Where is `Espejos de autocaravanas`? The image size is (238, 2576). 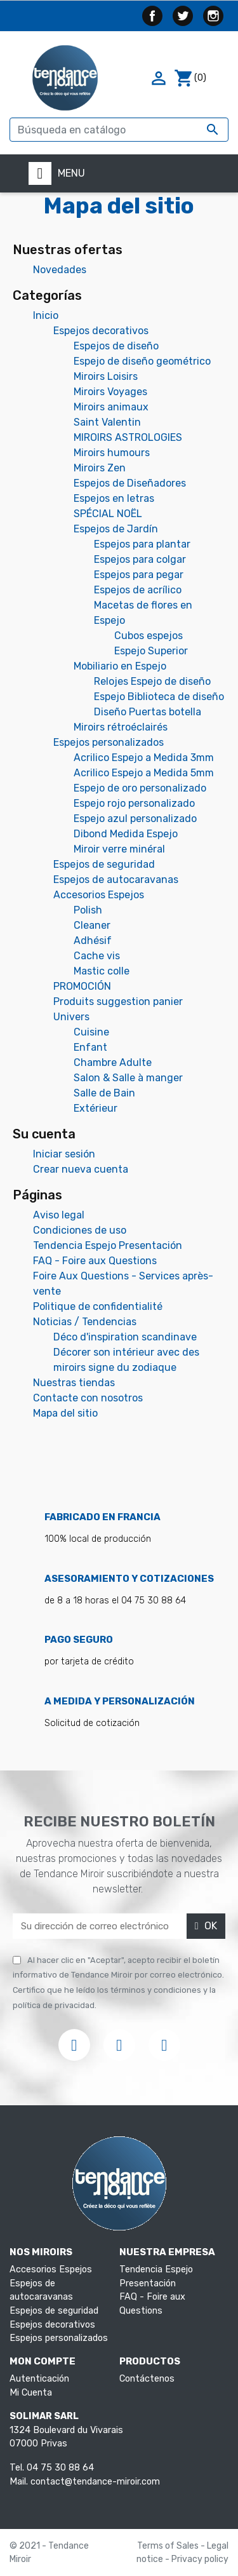 Espejos de autocaravanas is located at coordinates (115, 879).